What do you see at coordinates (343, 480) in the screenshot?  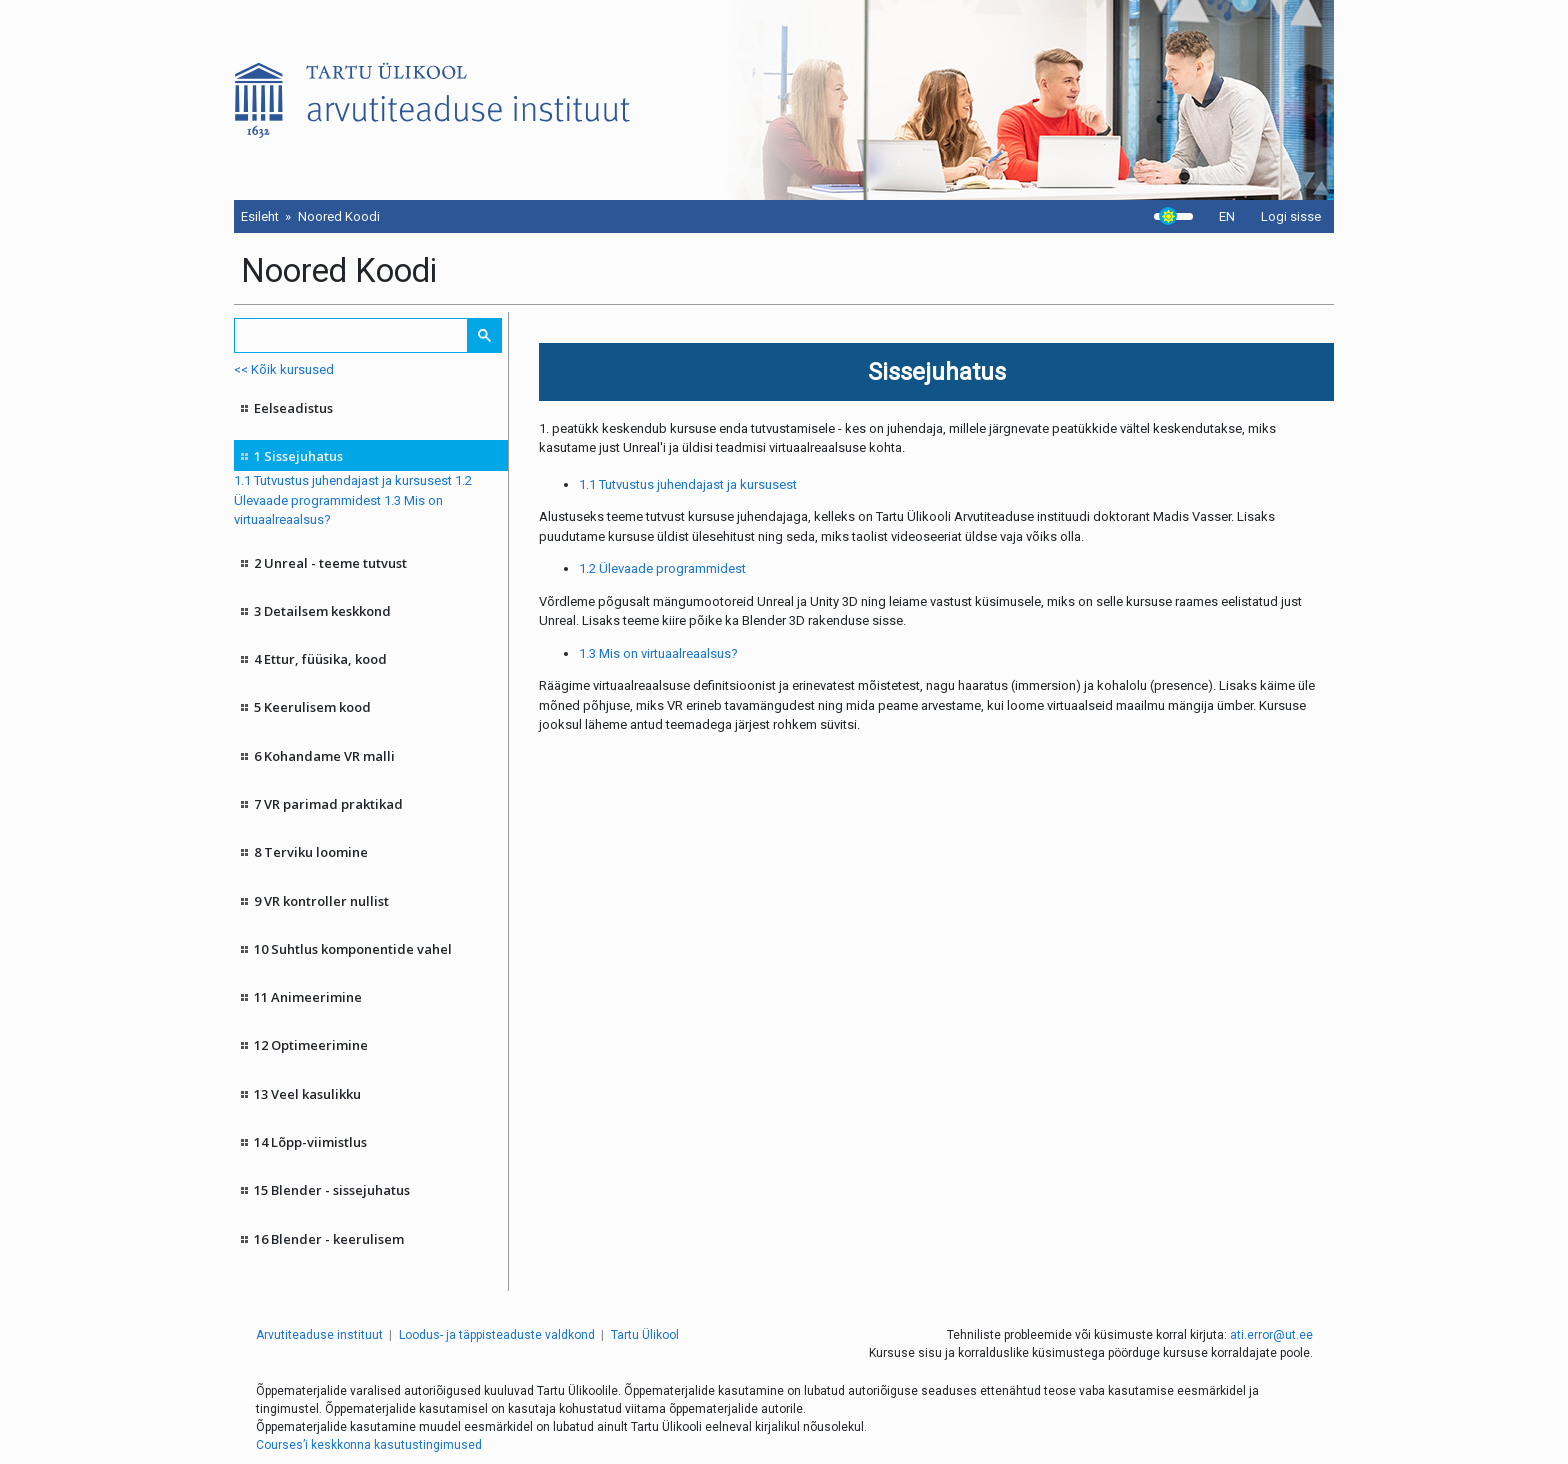 I see `1.1 Tutvustus juhendajast ja kursusest` at bounding box center [343, 480].